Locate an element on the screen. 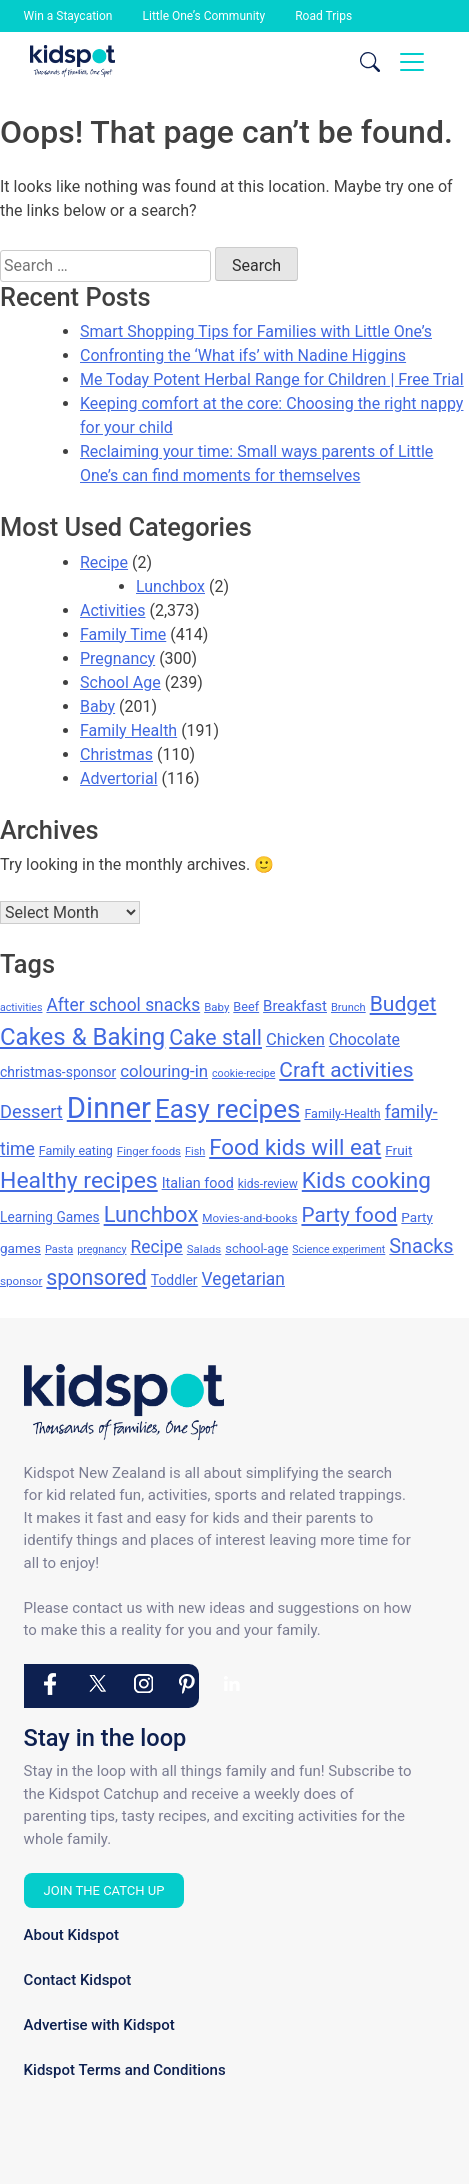 The width and height of the screenshot is (469, 2184). Dinner [Dinner (976 items)] is located at coordinates (109, 1108).